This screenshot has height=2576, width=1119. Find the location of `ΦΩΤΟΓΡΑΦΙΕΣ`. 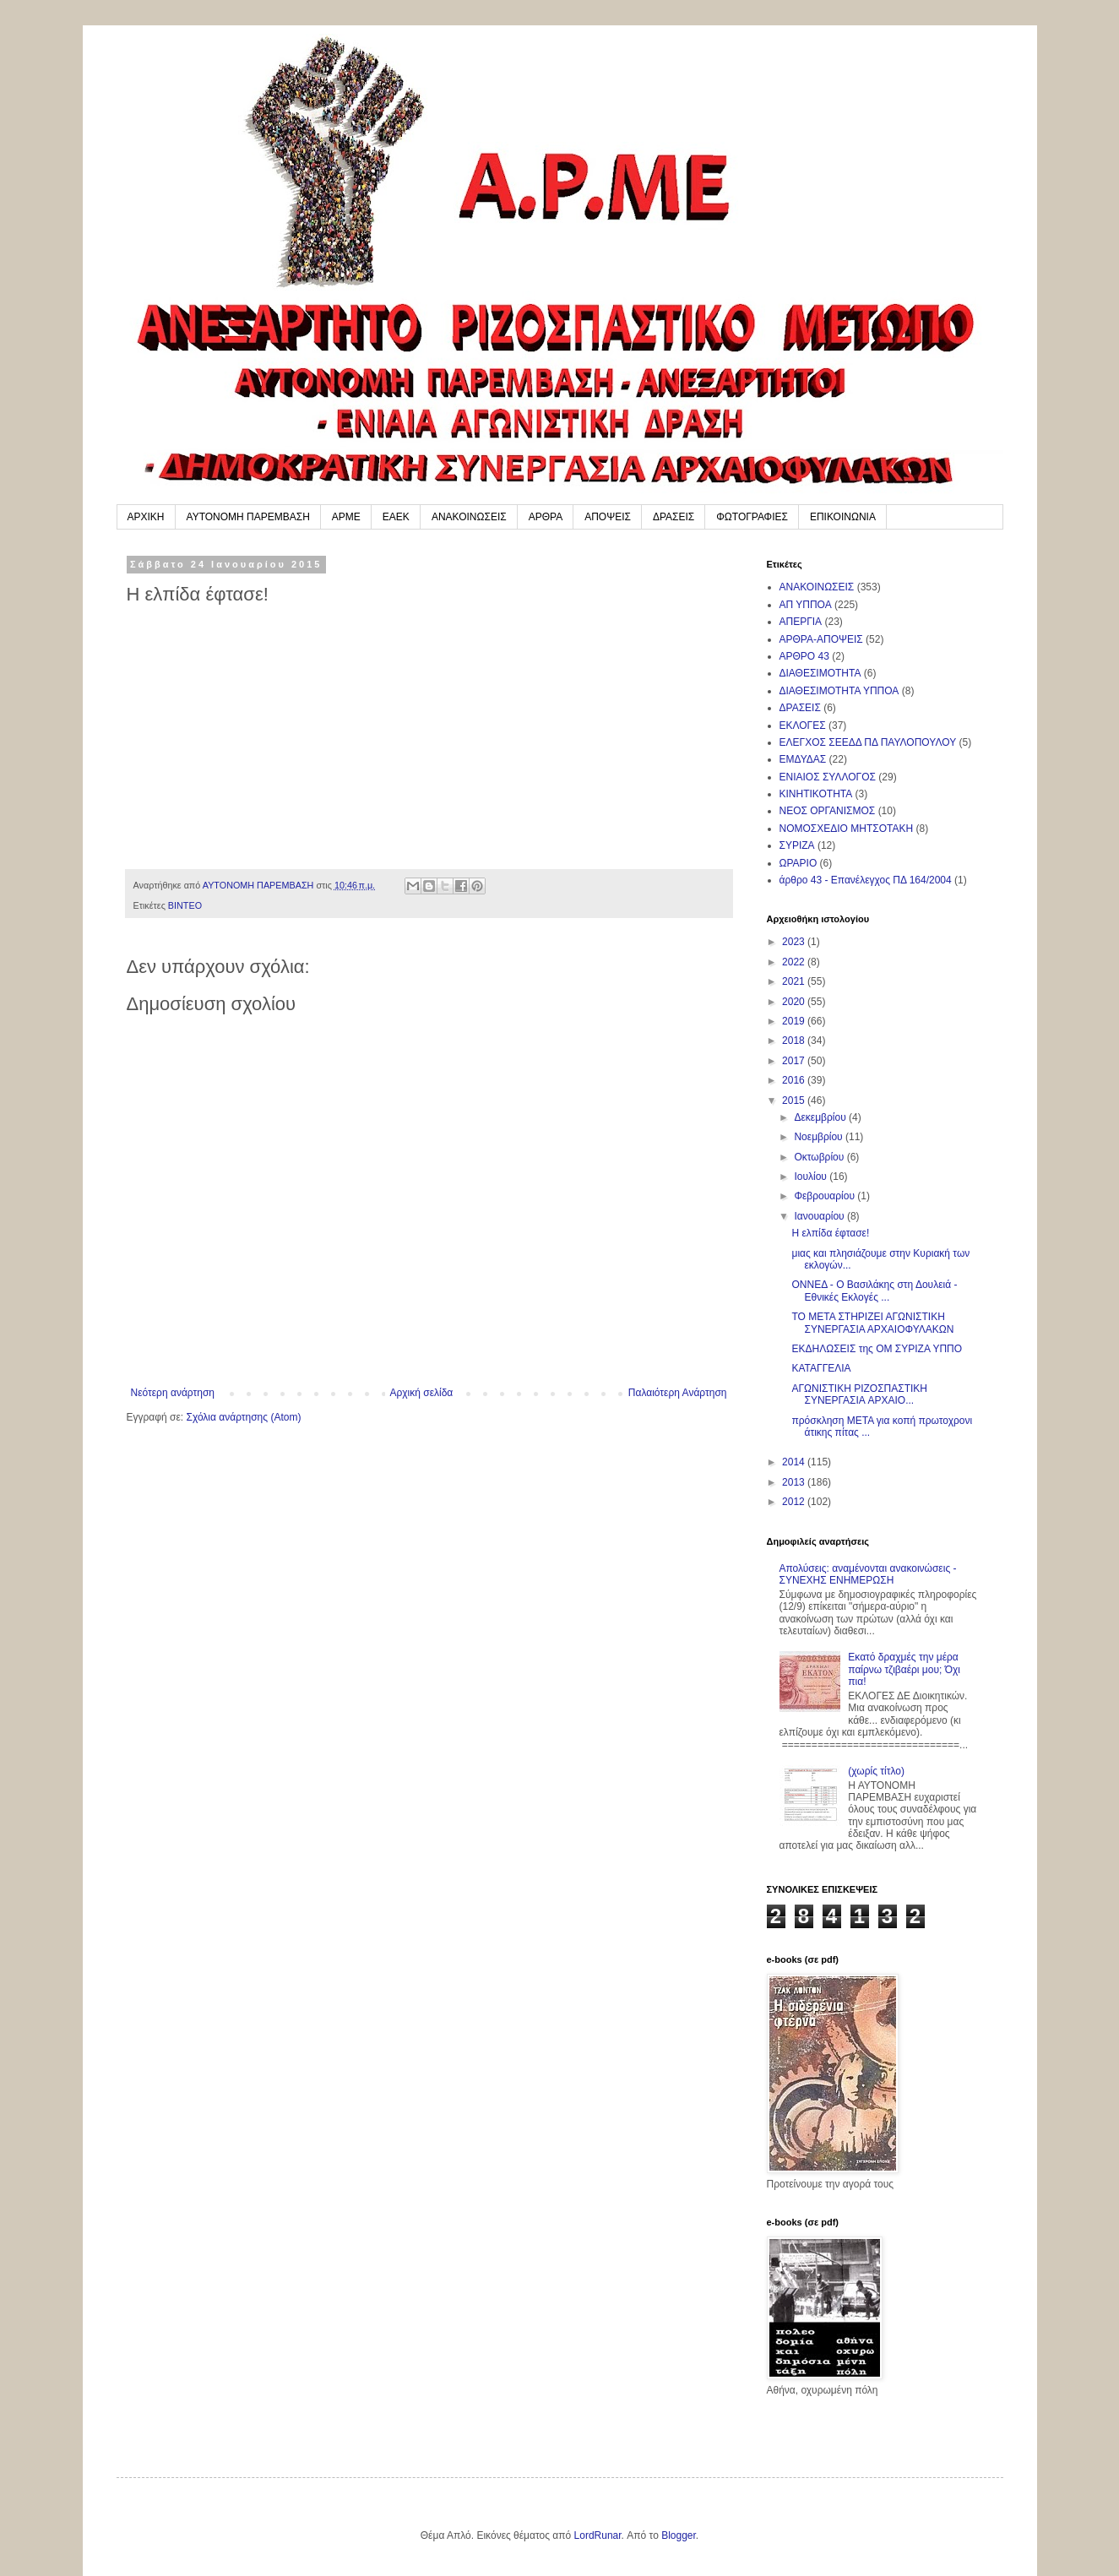

ΦΩΤΟΓΡΑΦΙΕΣ is located at coordinates (752, 517).